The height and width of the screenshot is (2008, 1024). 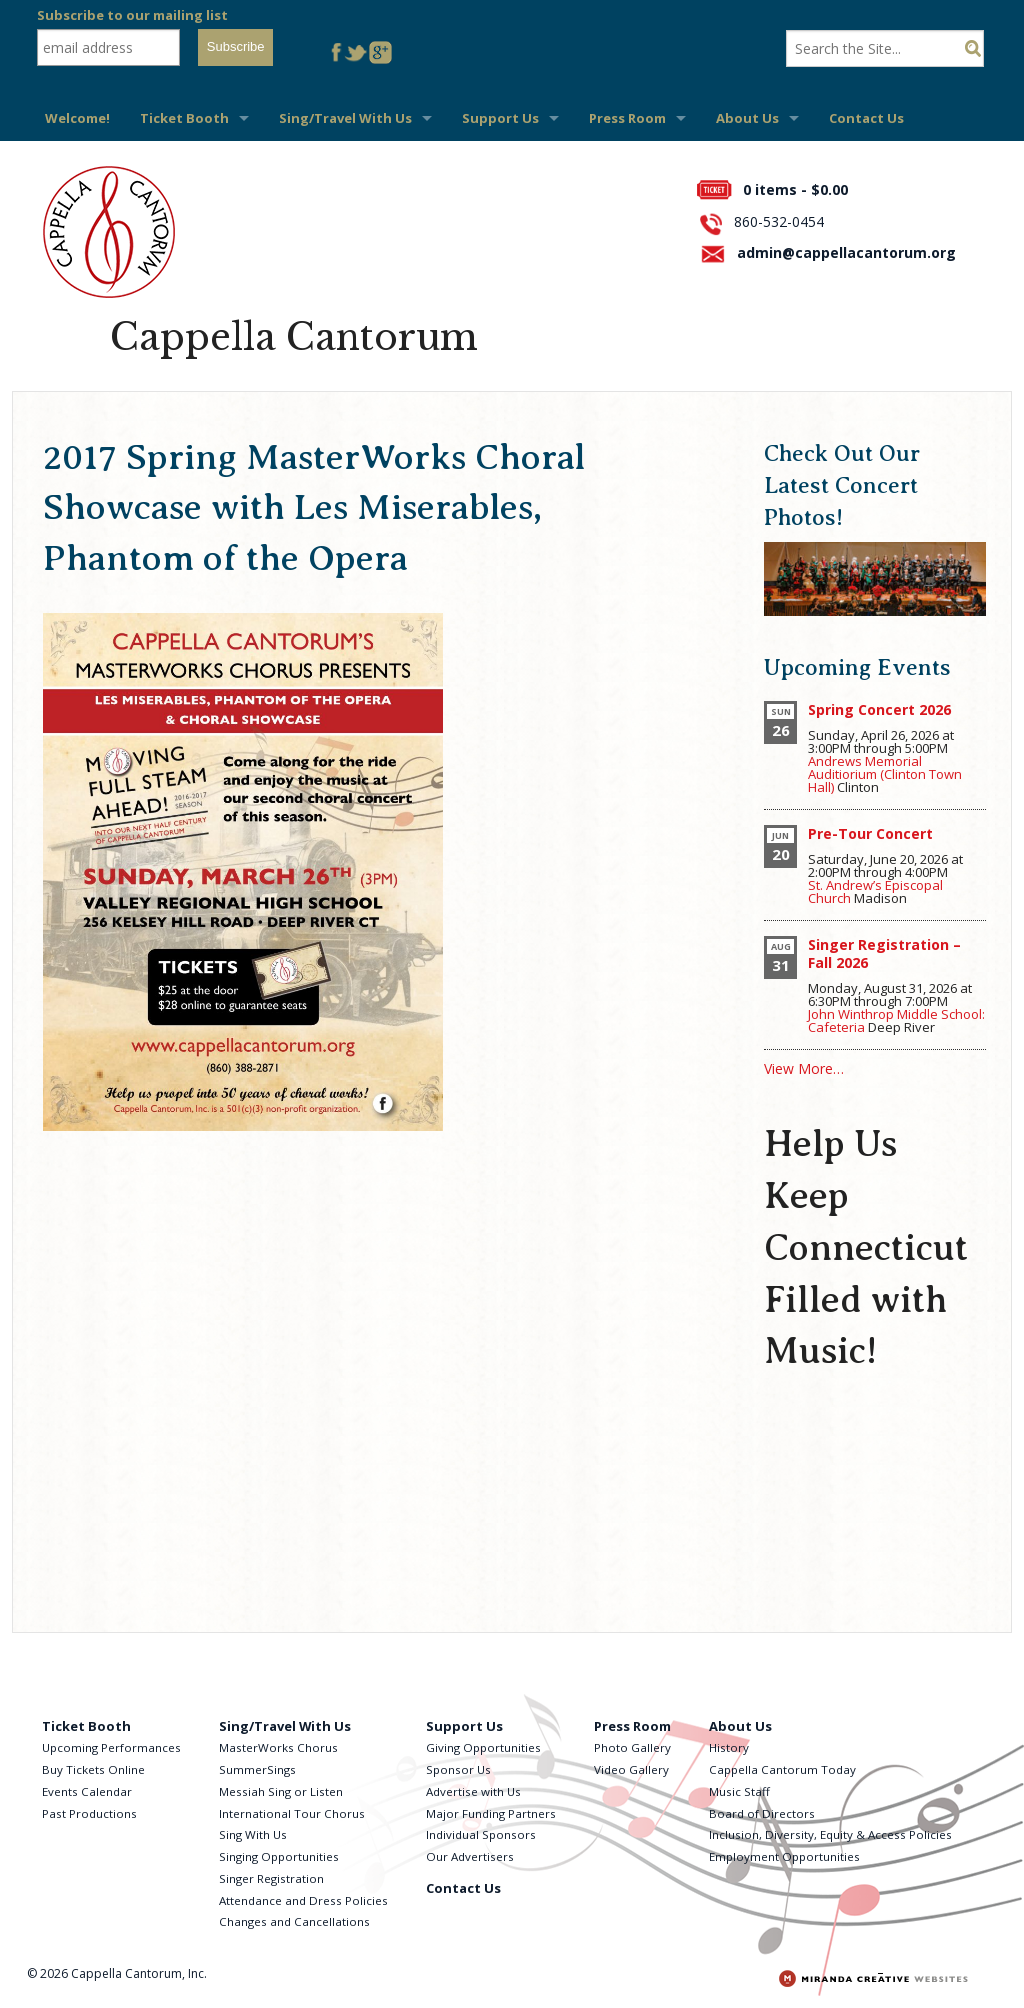 I want to click on SummerSings, so click(x=257, y=1769).